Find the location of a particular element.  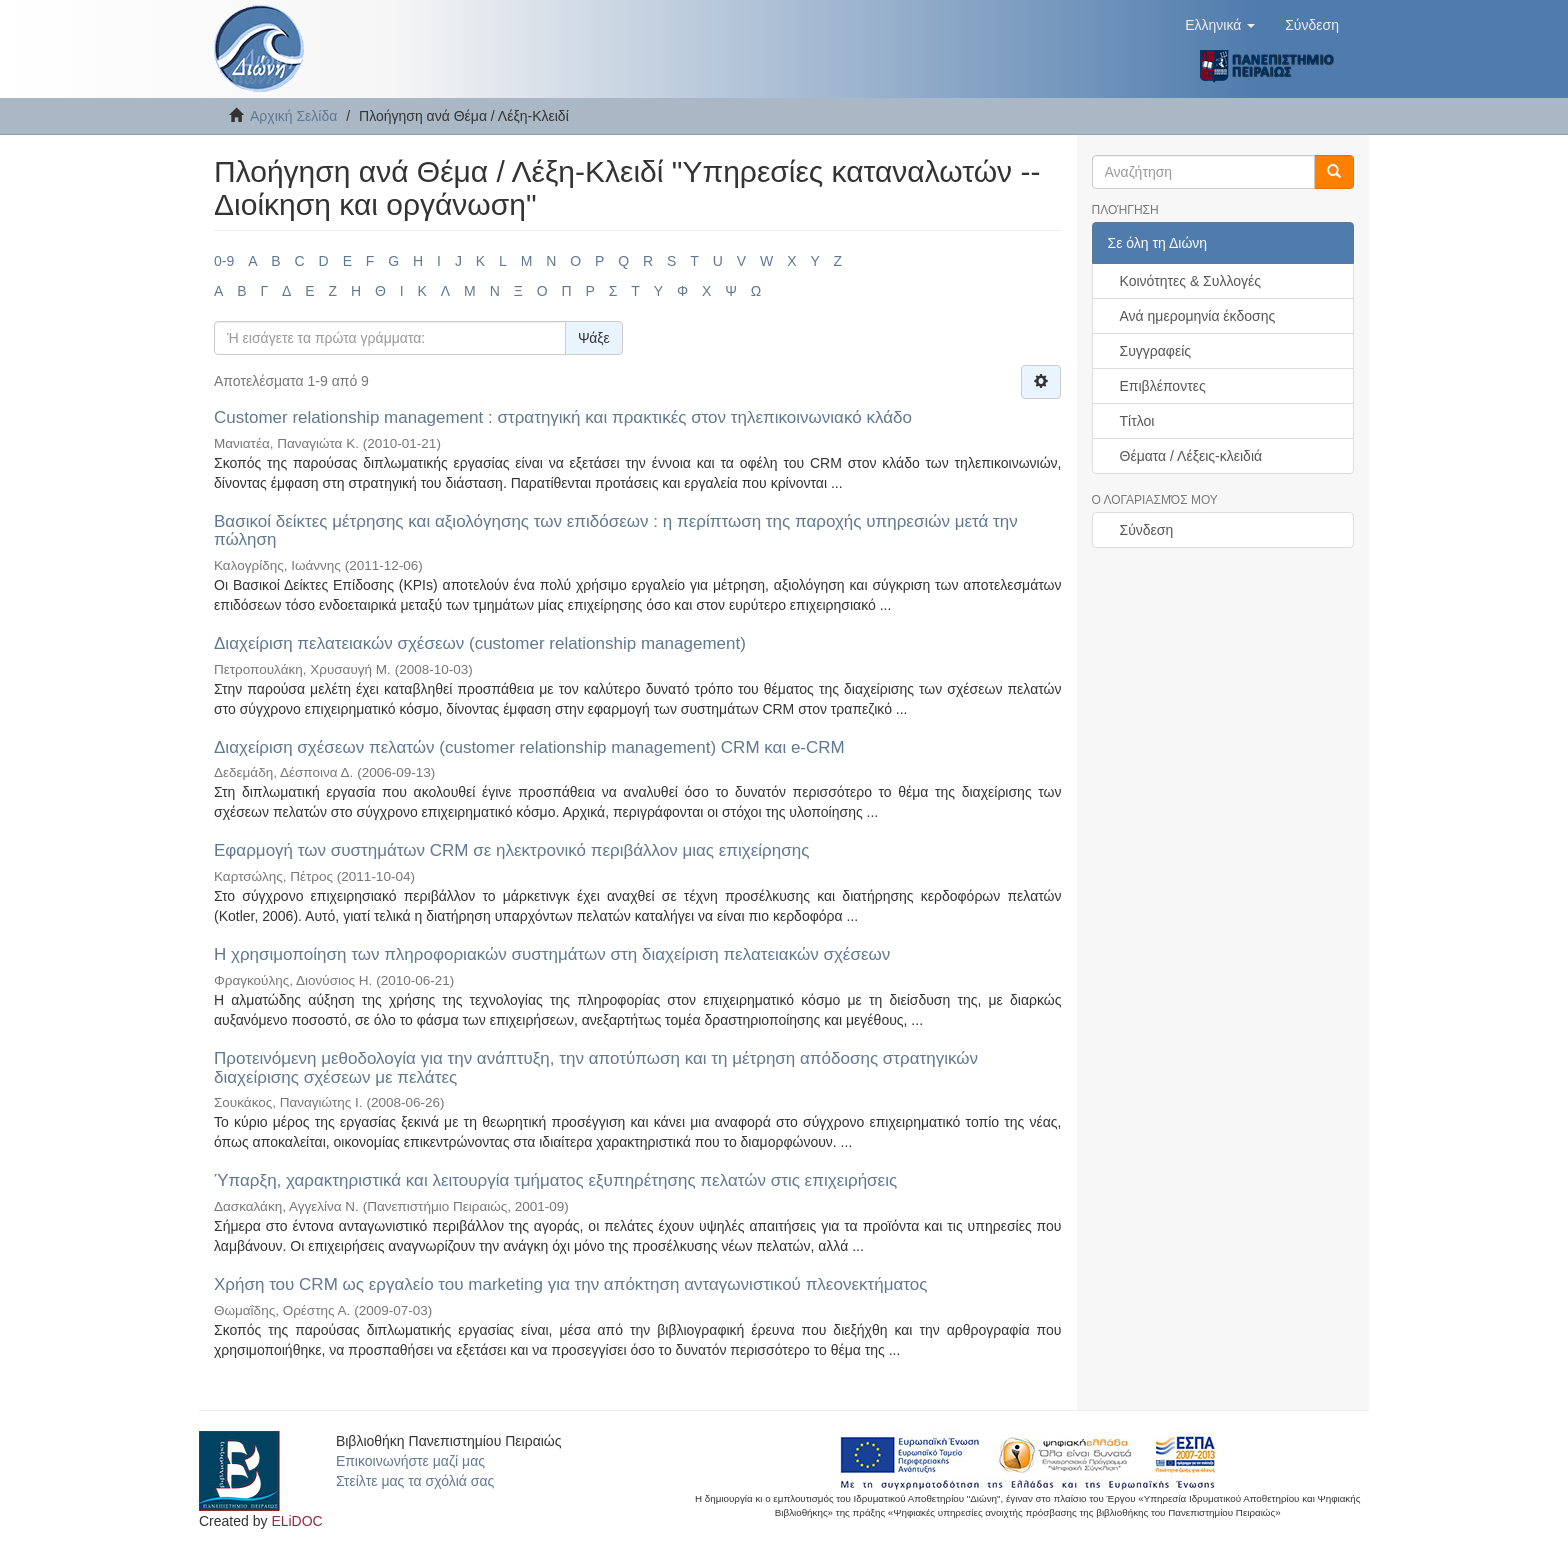

0-9 is located at coordinates (224, 261).